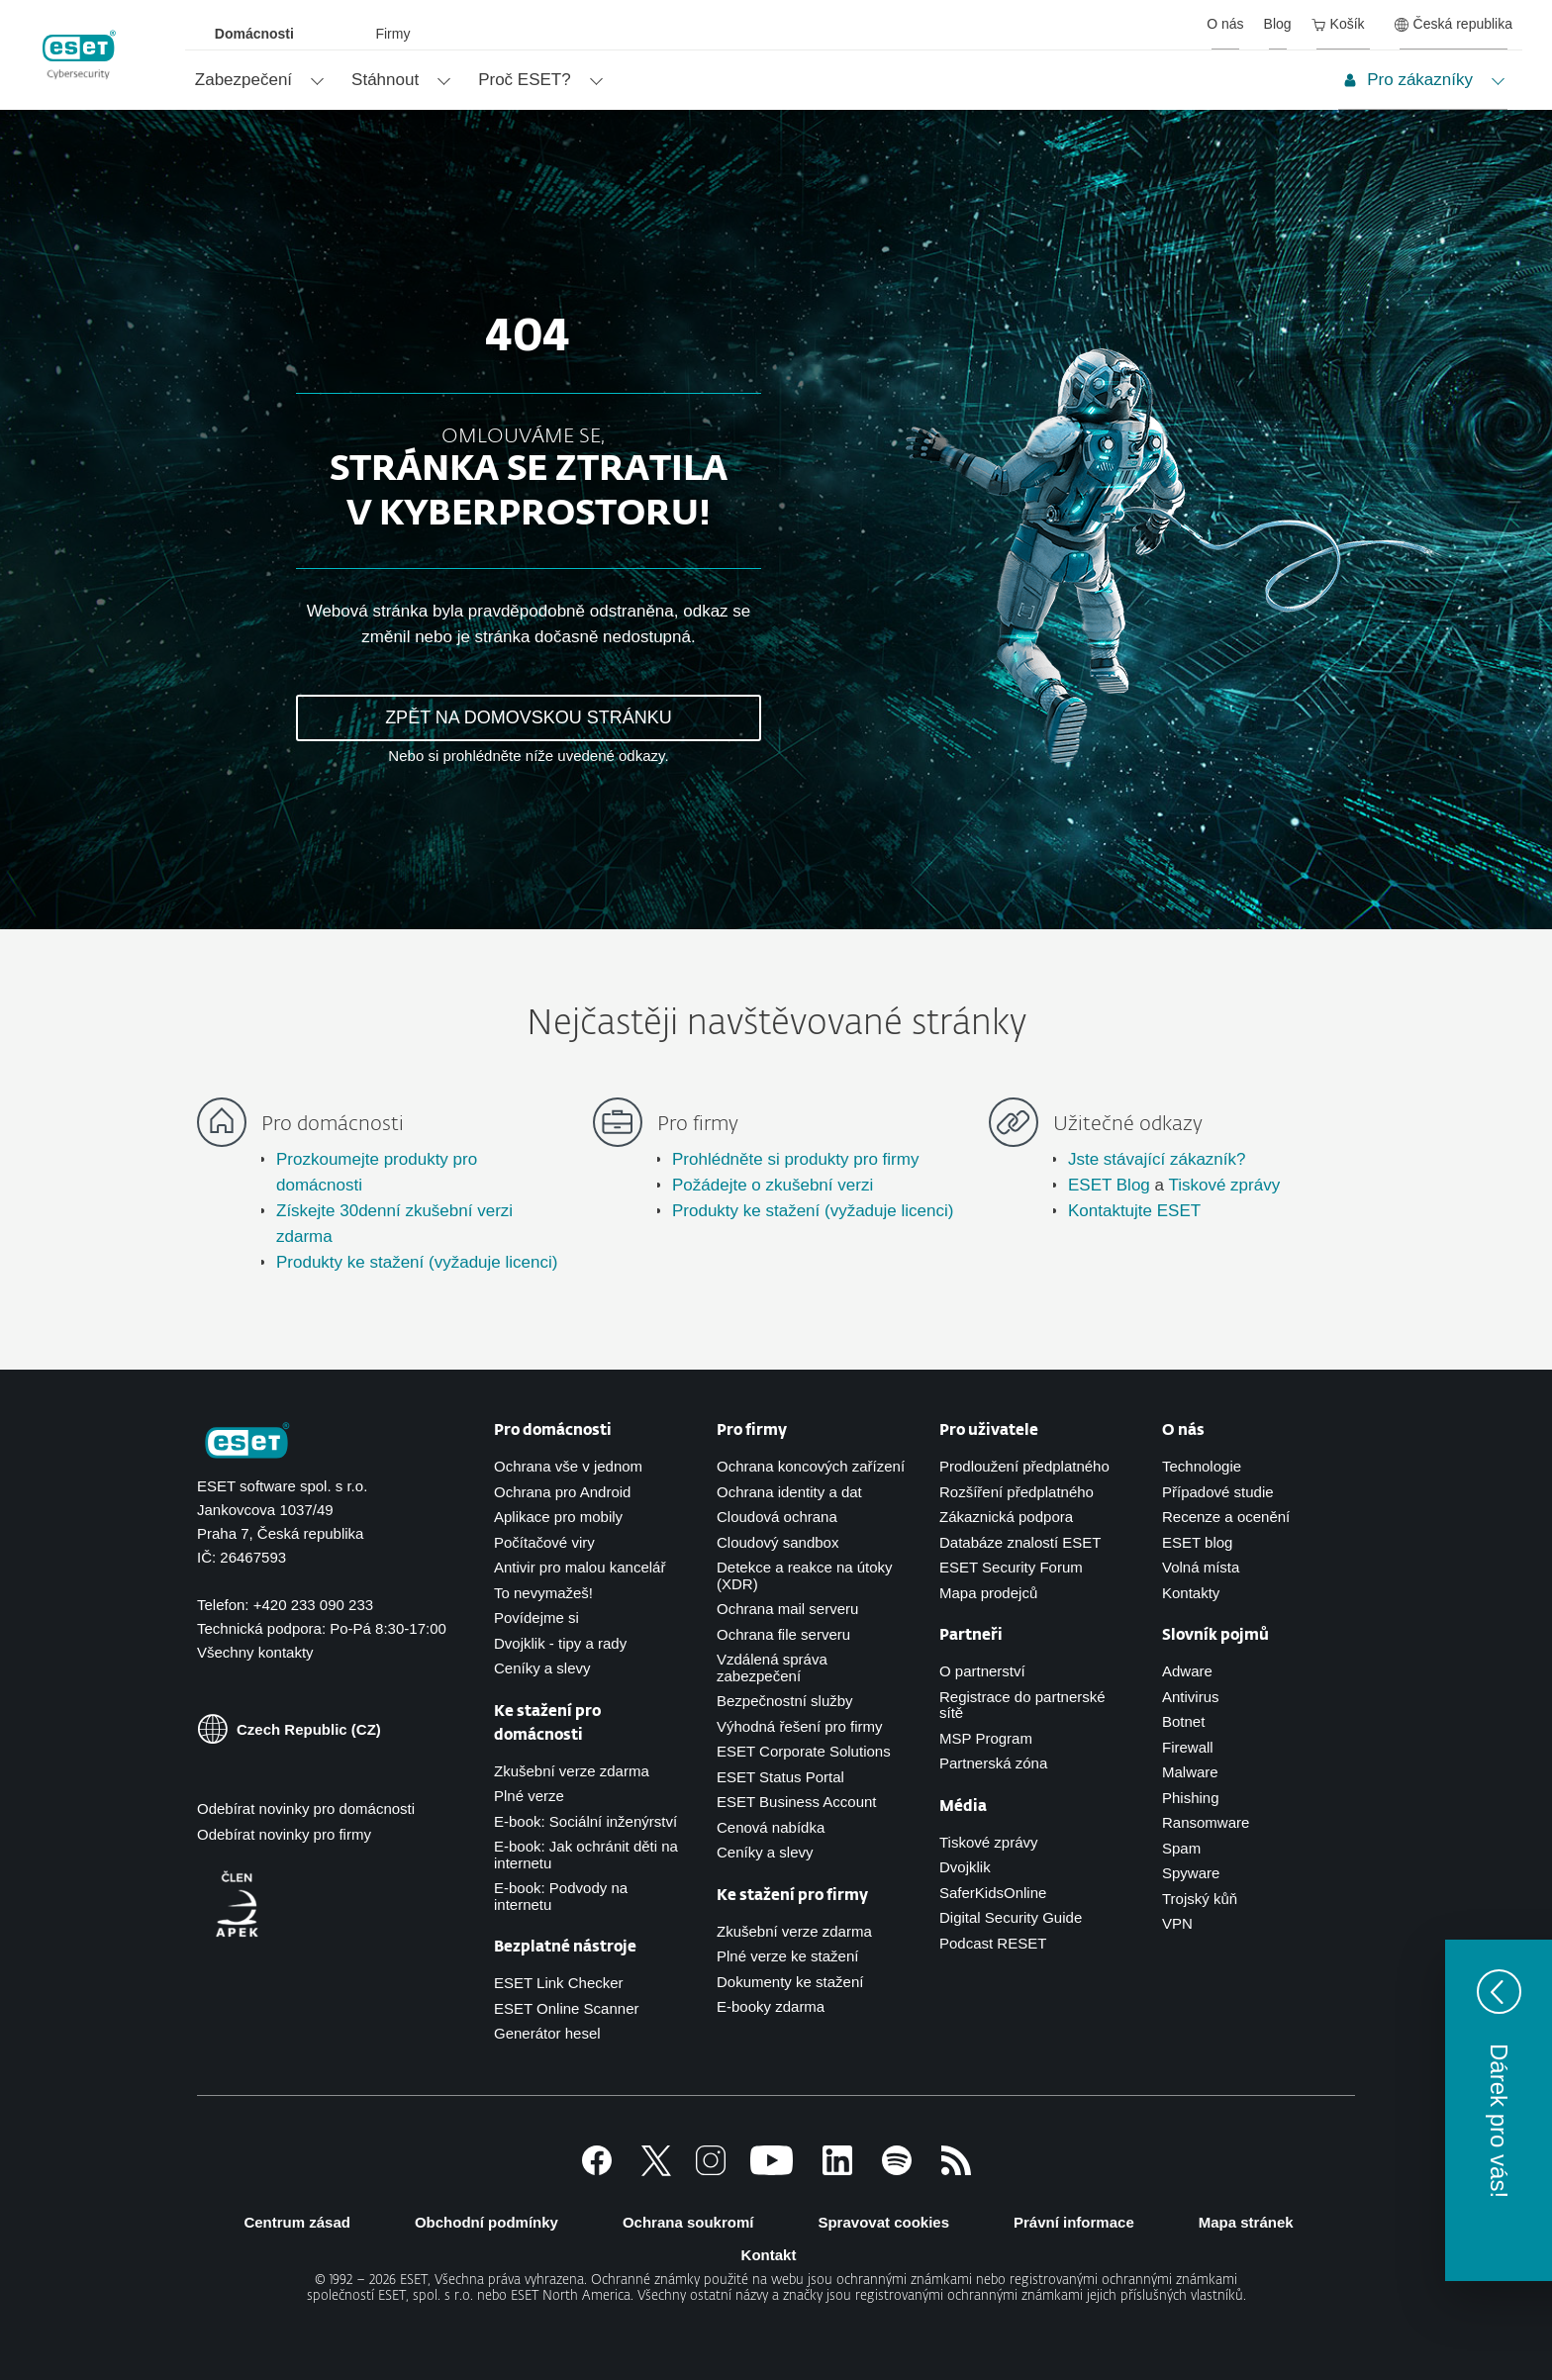 Image resolution: width=1552 pixels, height=2380 pixels. I want to click on Ochrana pro Android, so click(562, 1491).